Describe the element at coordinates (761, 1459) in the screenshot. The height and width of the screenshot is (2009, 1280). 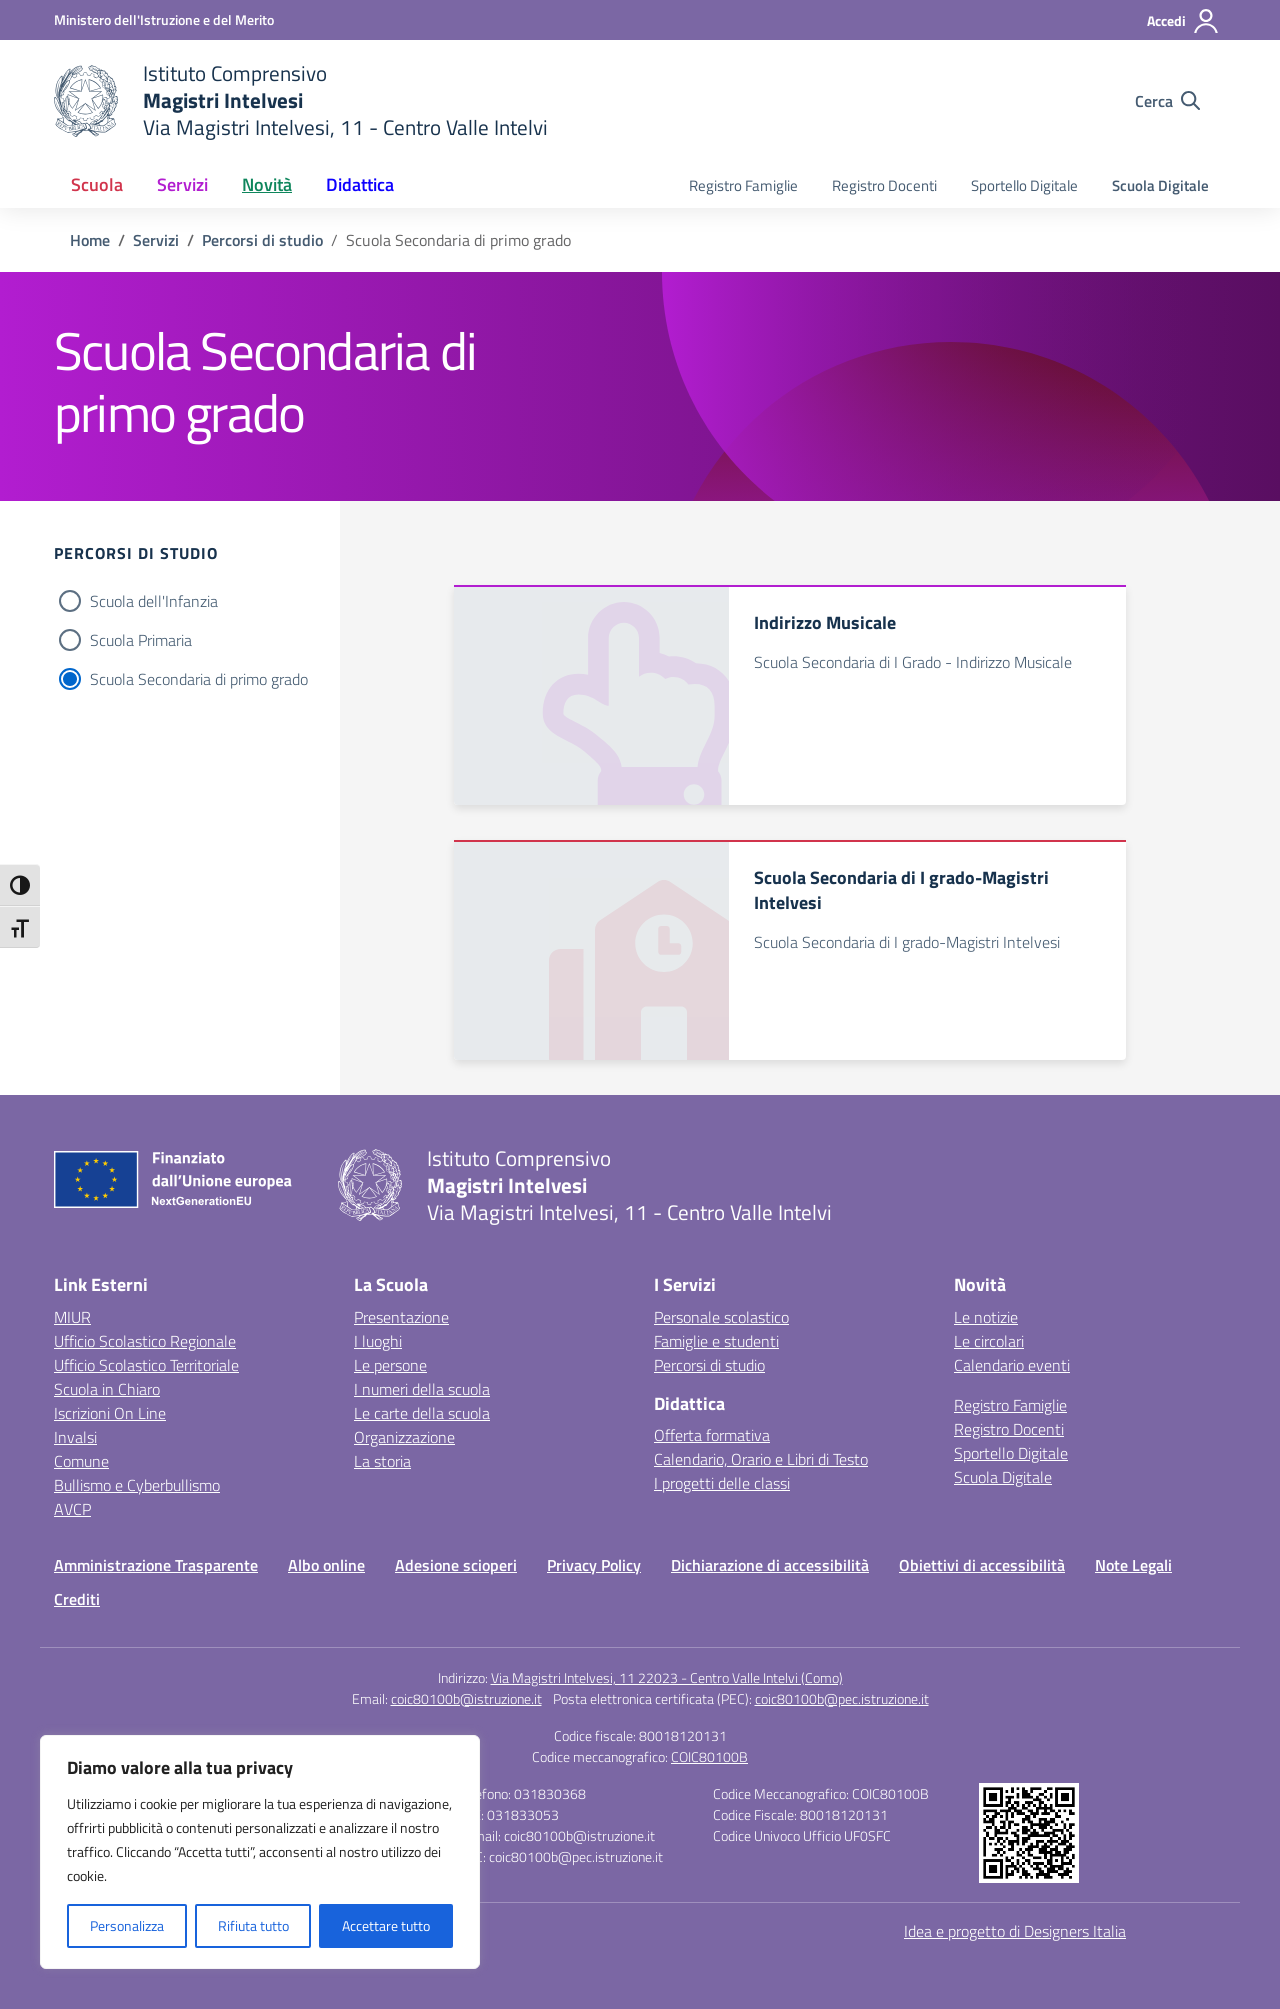
I see `Calendario, Orario e Libri di Testo` at that location.